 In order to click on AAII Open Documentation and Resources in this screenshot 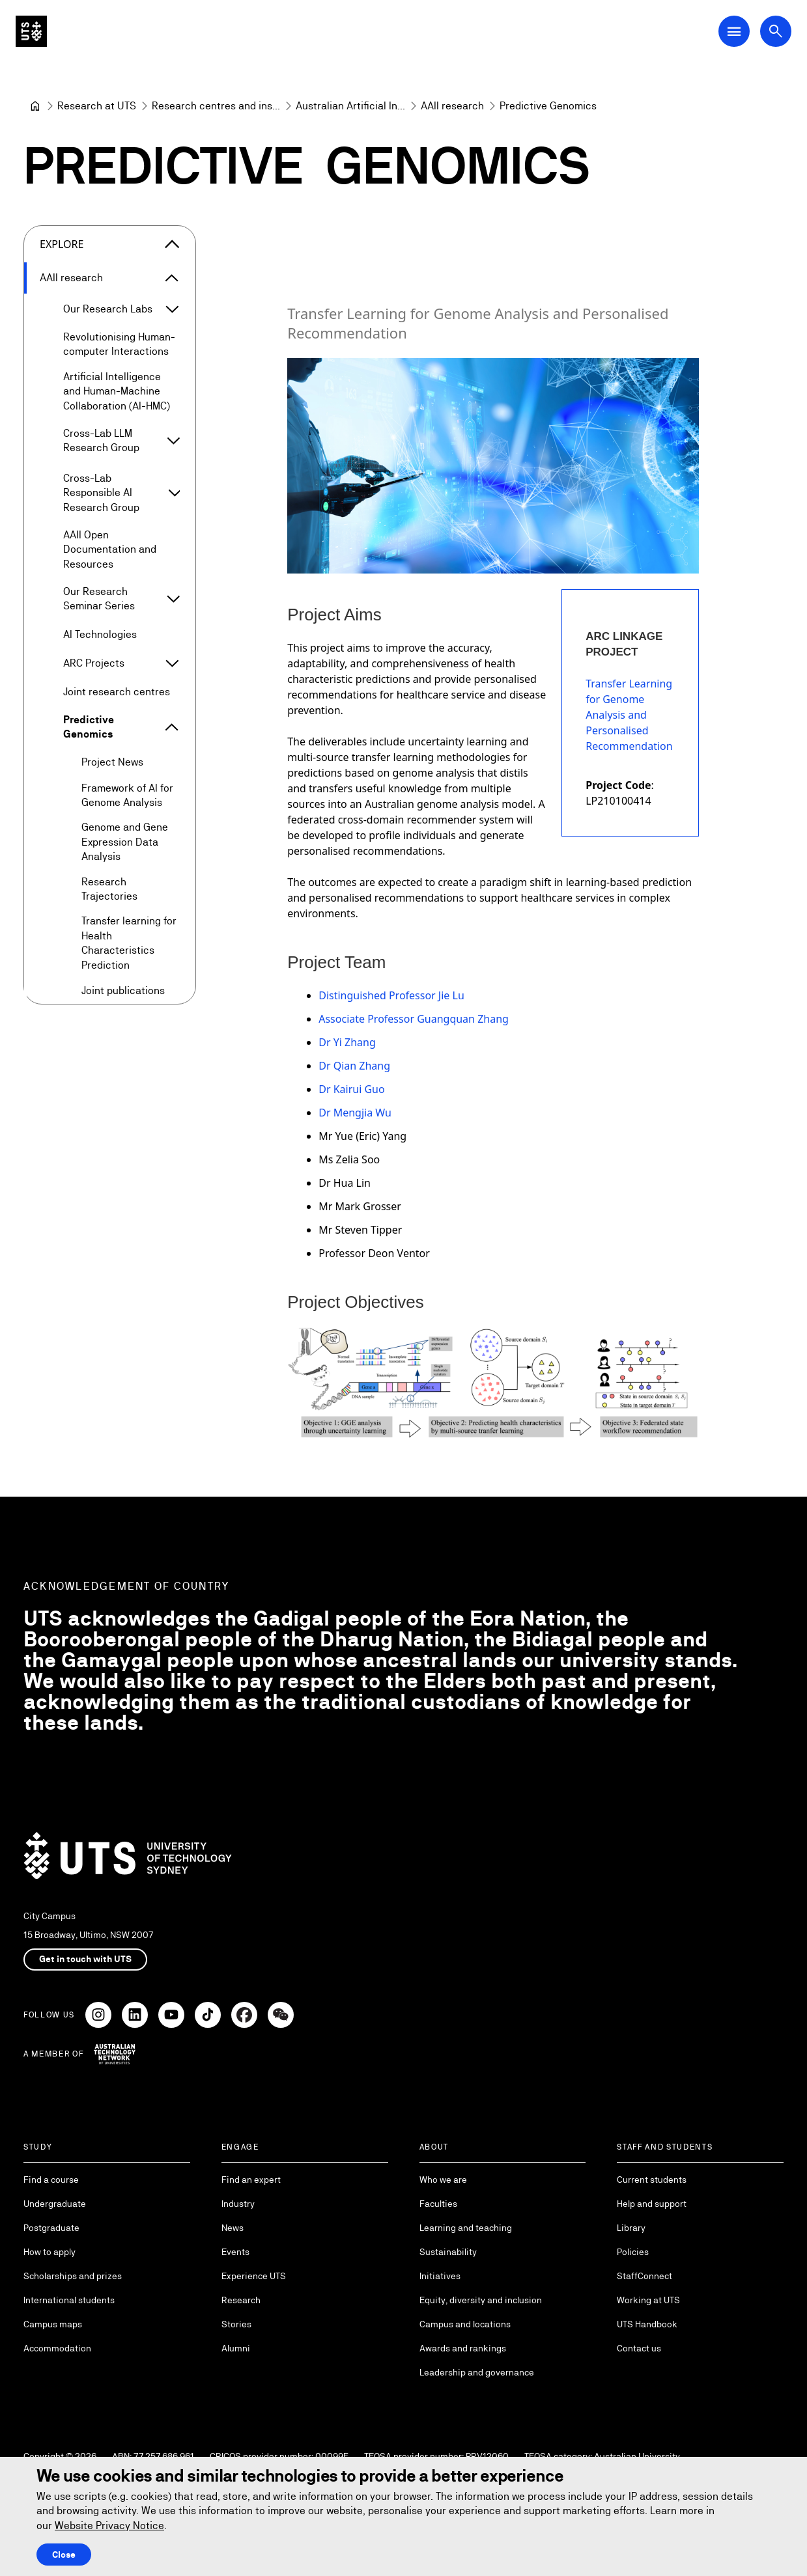, I will do `click(109, 549)`.